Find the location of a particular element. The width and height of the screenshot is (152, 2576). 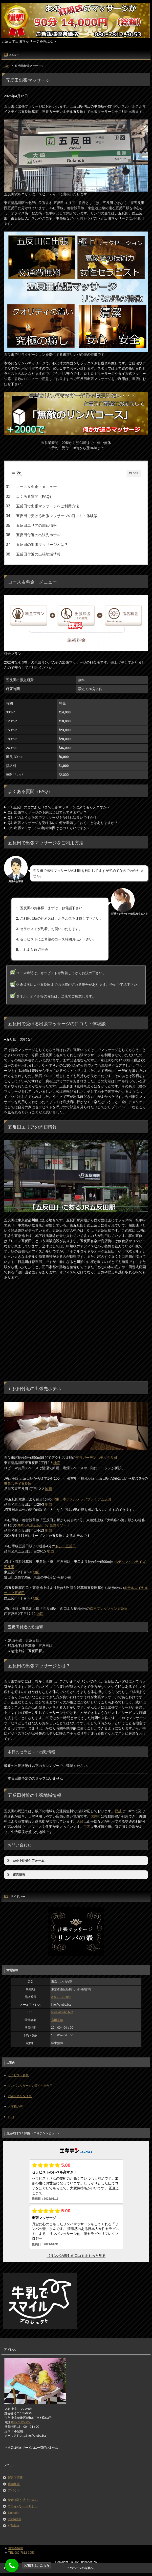

京王プレッソイン五反田 is located at coordinates (109, 1608).